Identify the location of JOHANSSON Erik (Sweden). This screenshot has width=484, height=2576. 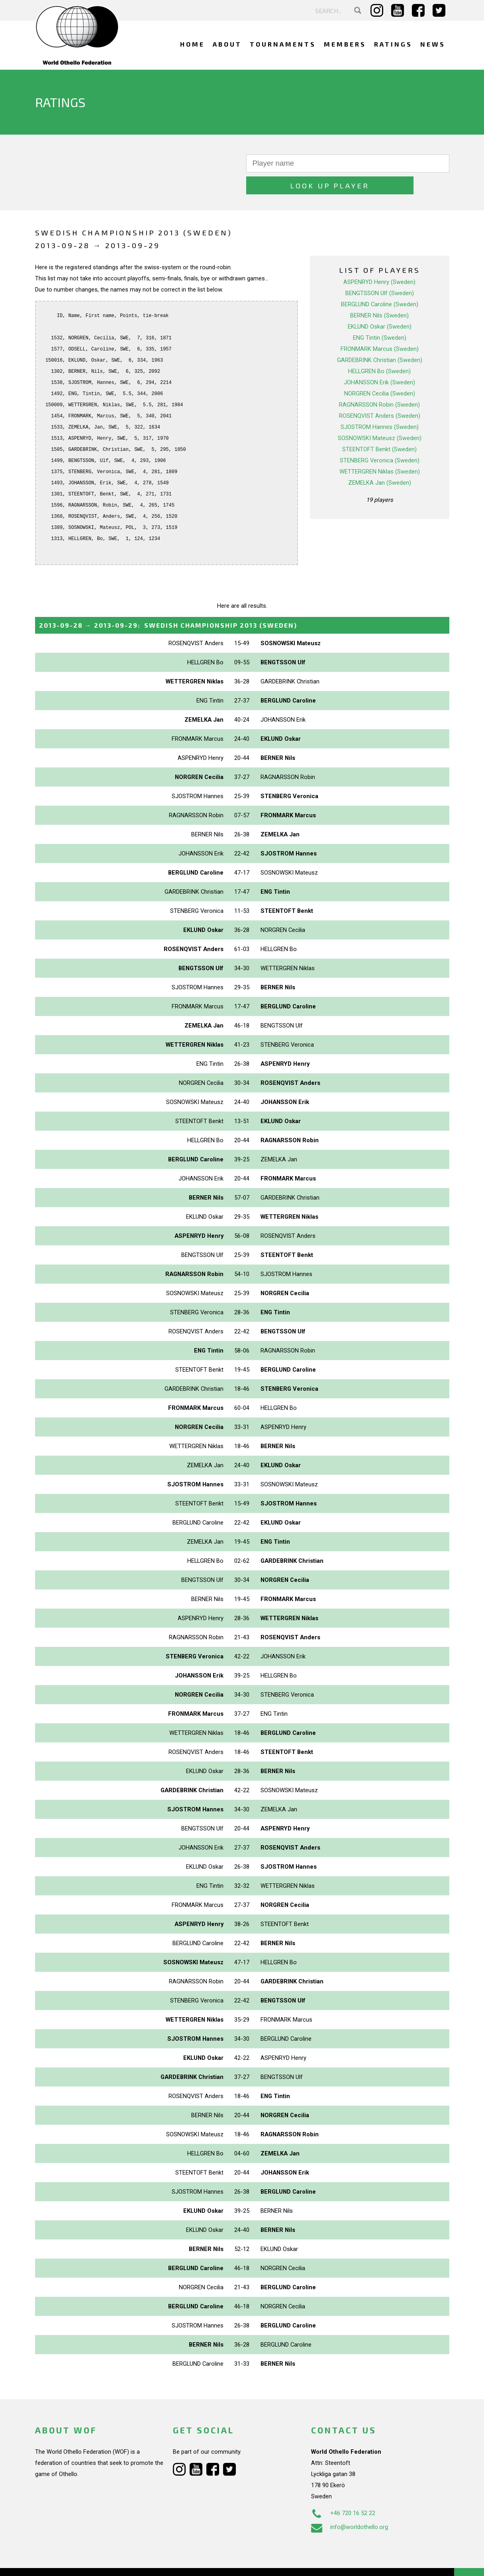
(379, 360).